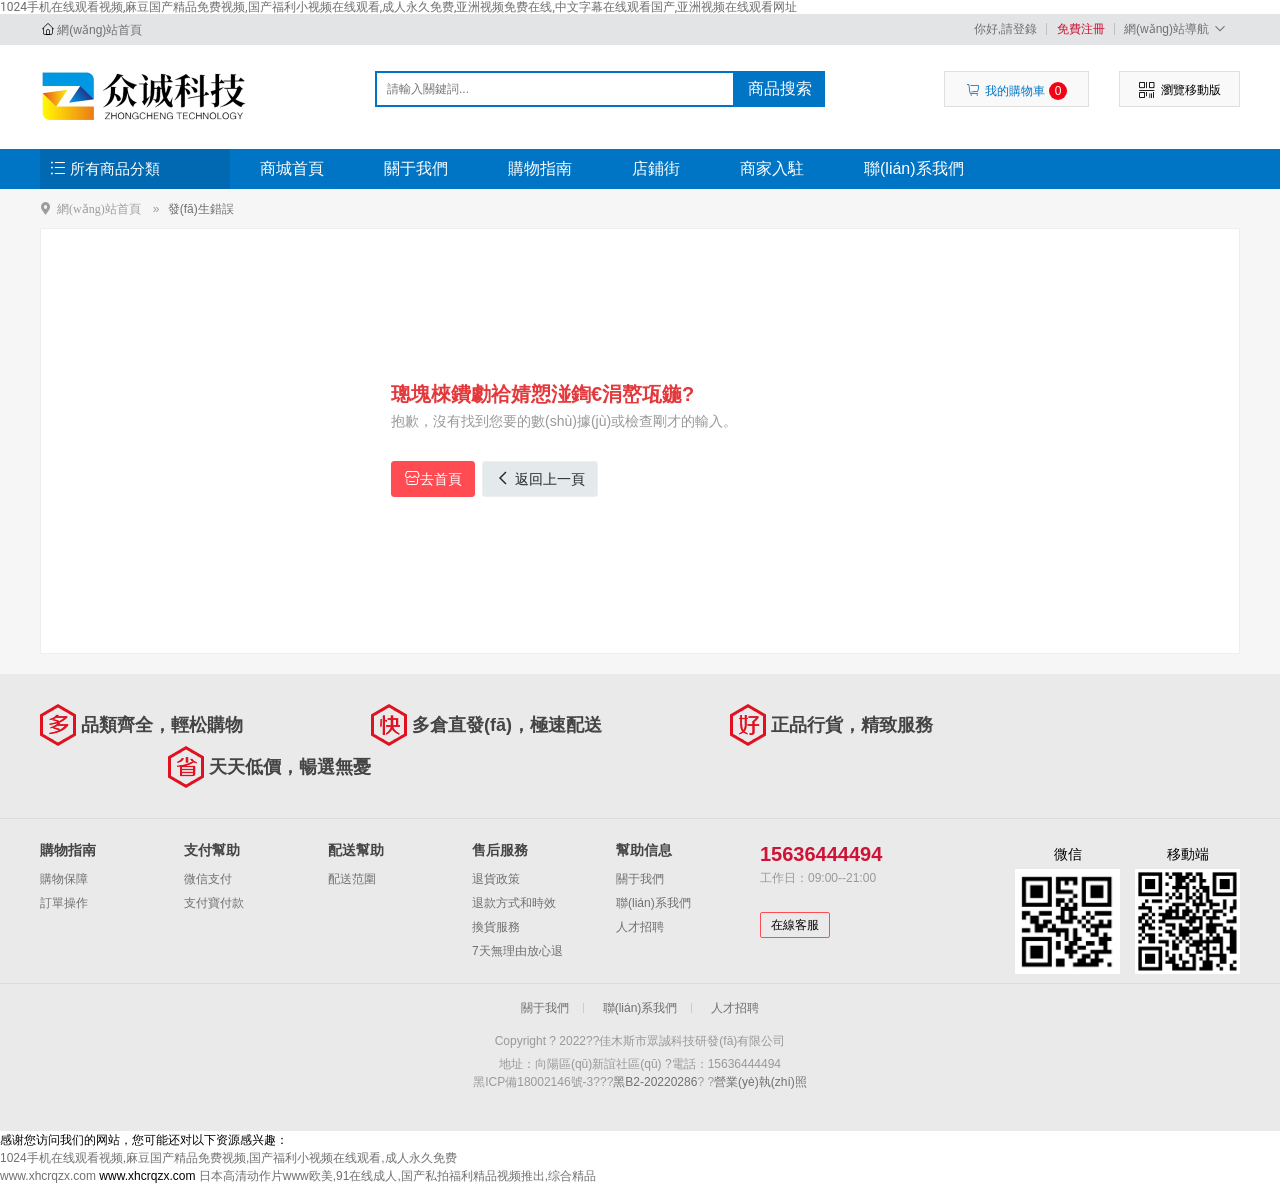 The height and width of the screenshot is (1185, 1280). I want to click on 商城首頁, so click(292, 168).